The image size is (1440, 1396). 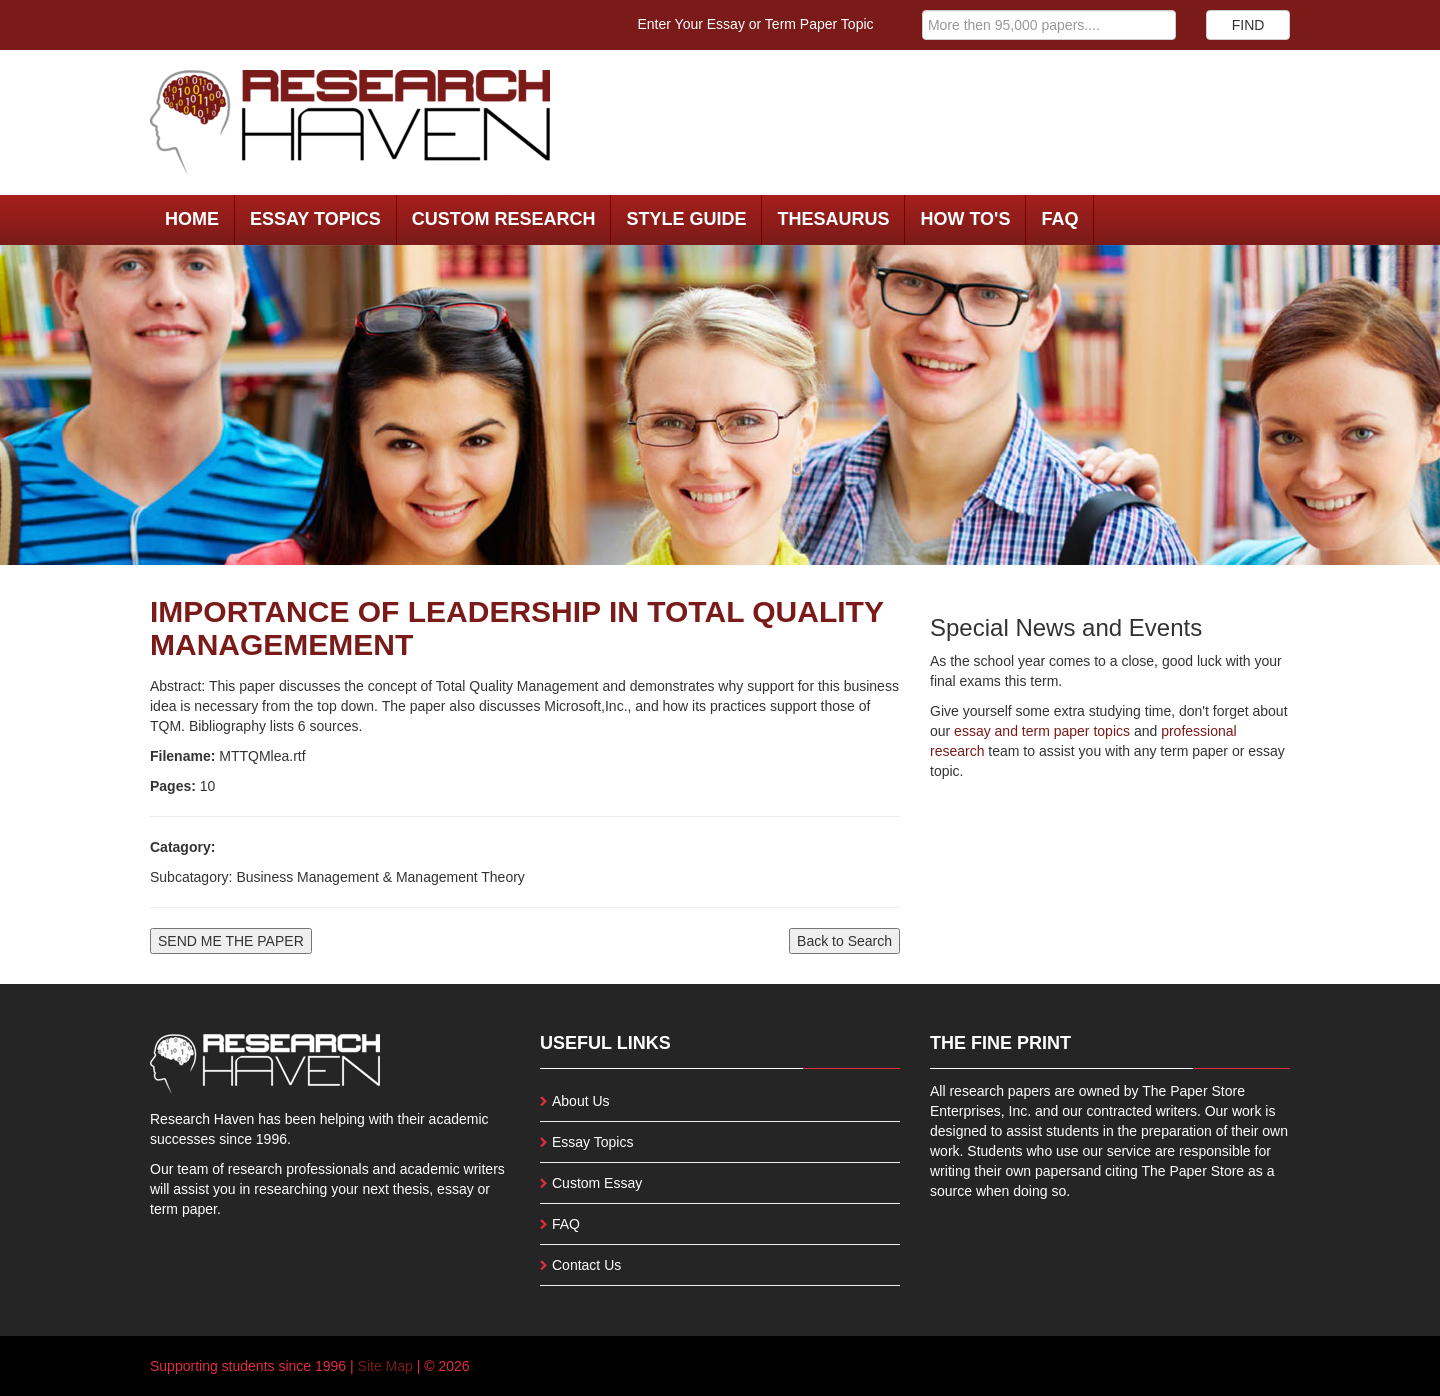 What do you see at coordinates (315, 219) in the screenshot?
I see `Essay Topics` at bounding box center [315, 219].